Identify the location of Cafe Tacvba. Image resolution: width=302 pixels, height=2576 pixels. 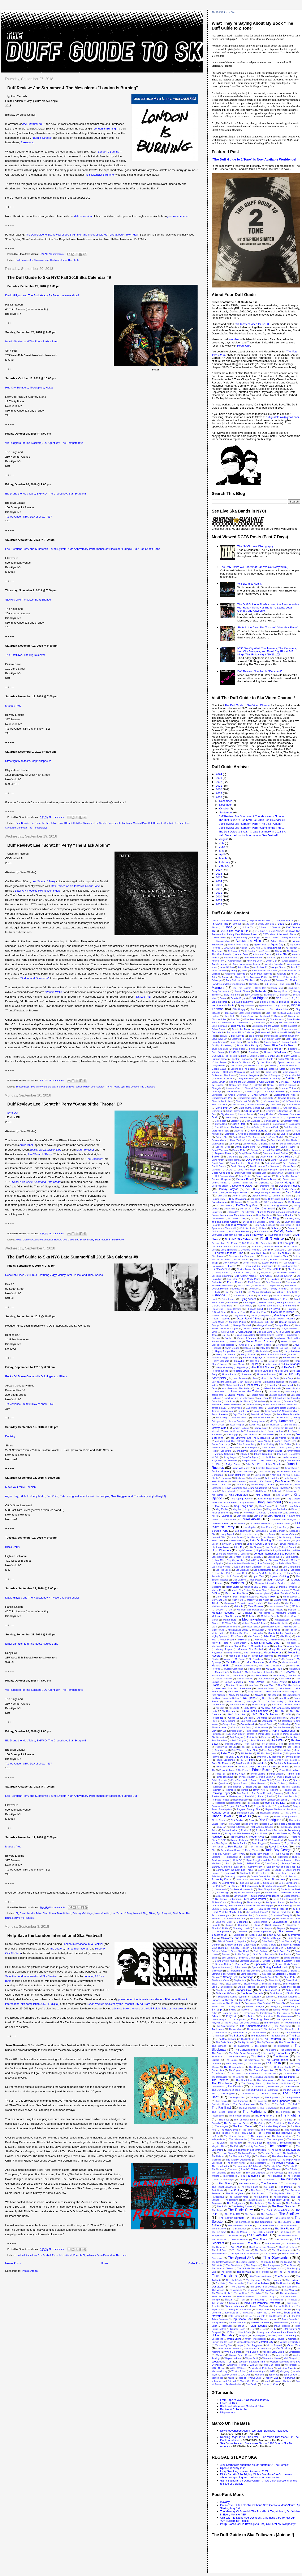
(236, 1065).